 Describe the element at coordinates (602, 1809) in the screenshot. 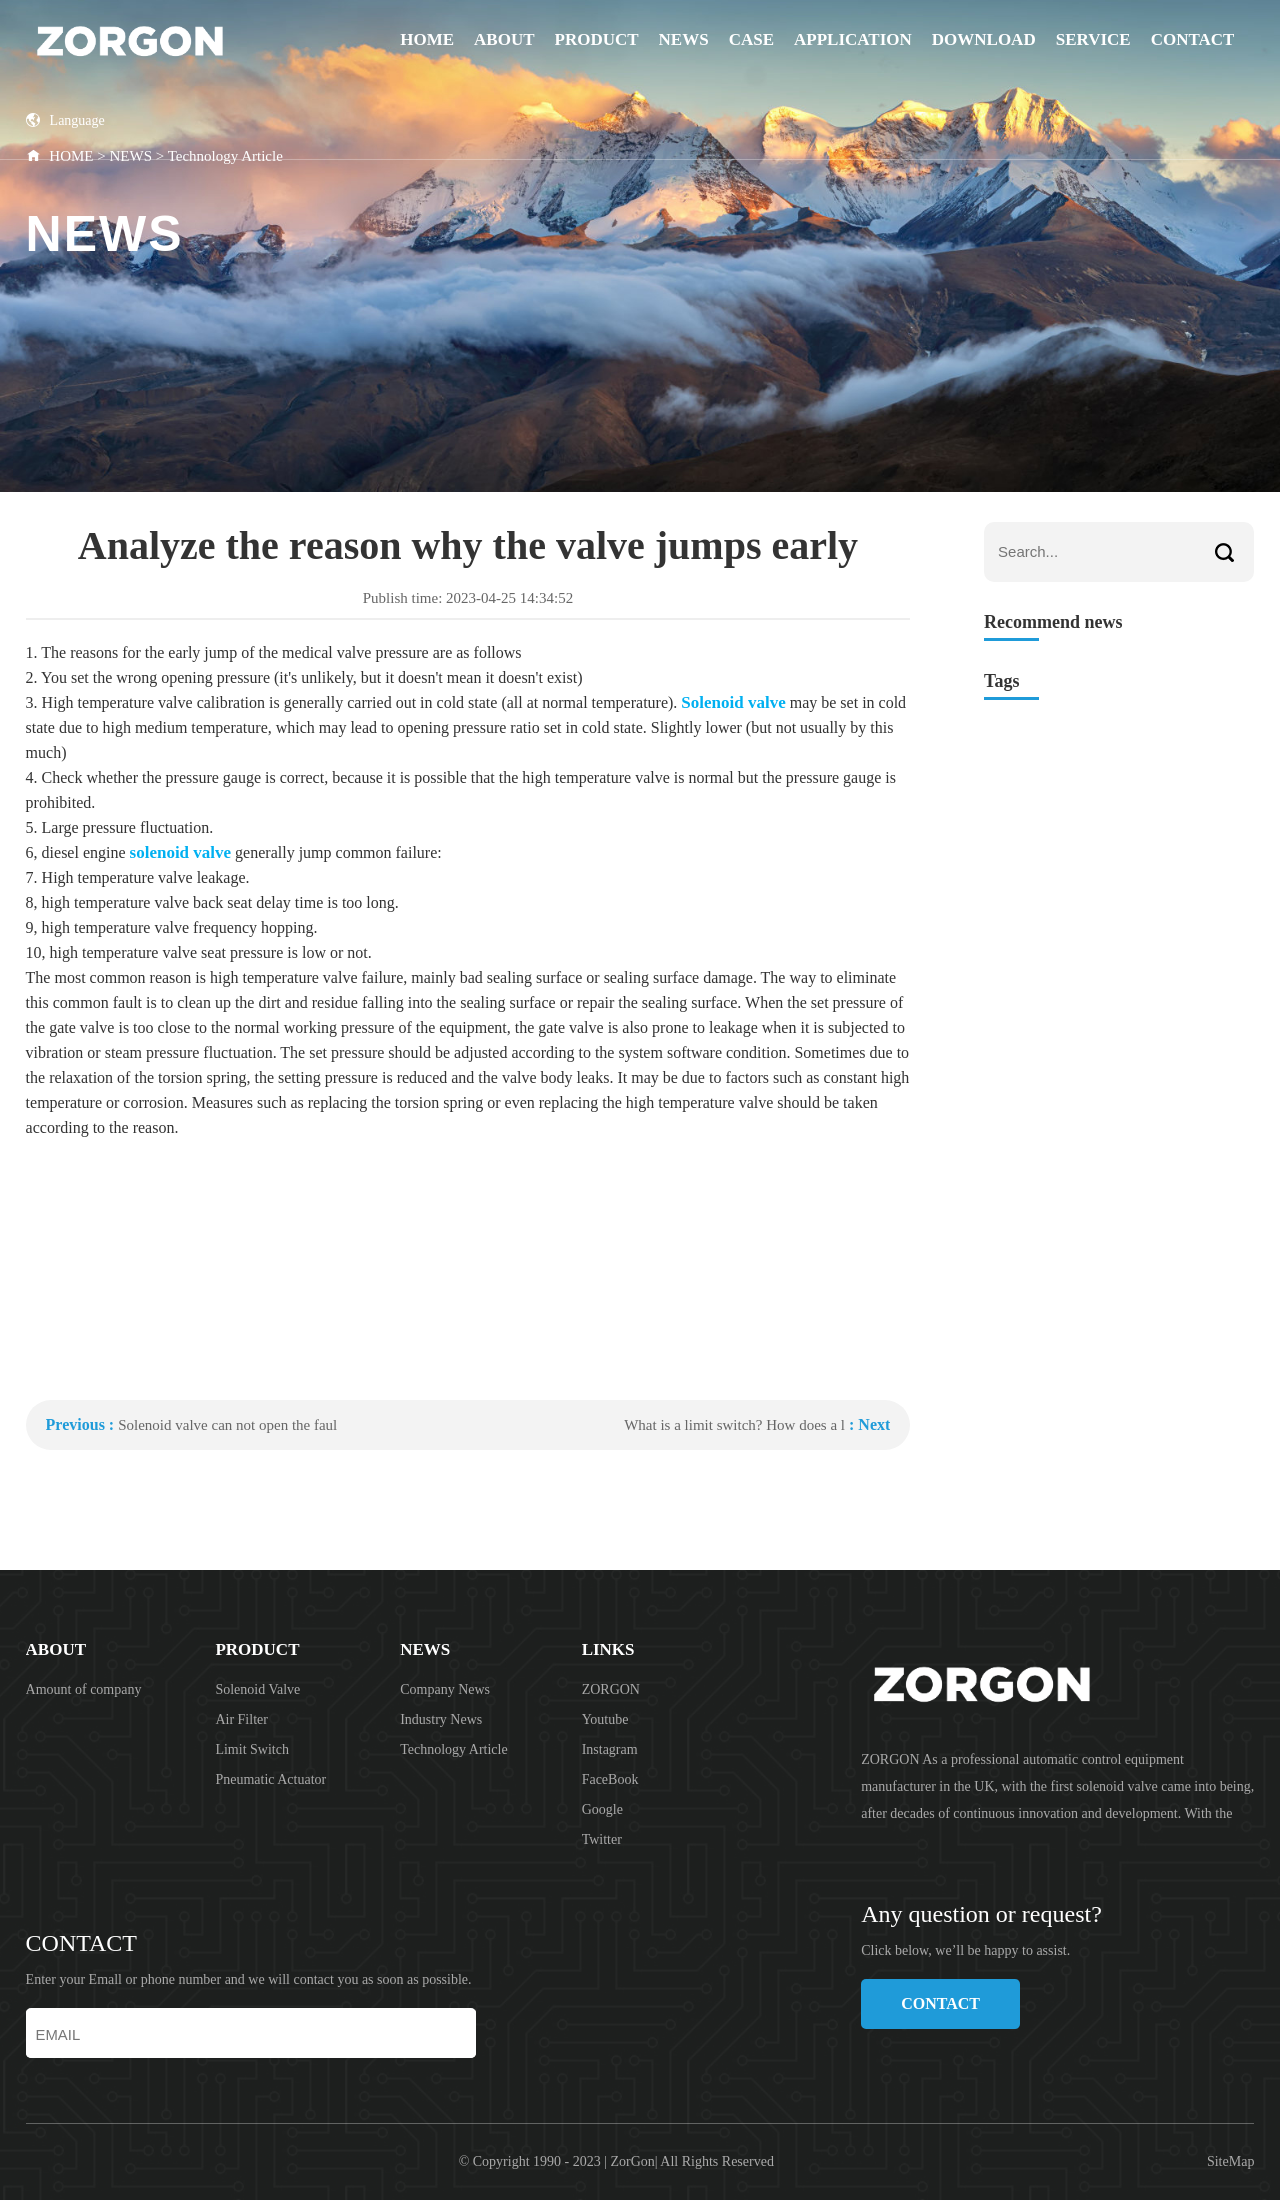

I see `Google` at that location.